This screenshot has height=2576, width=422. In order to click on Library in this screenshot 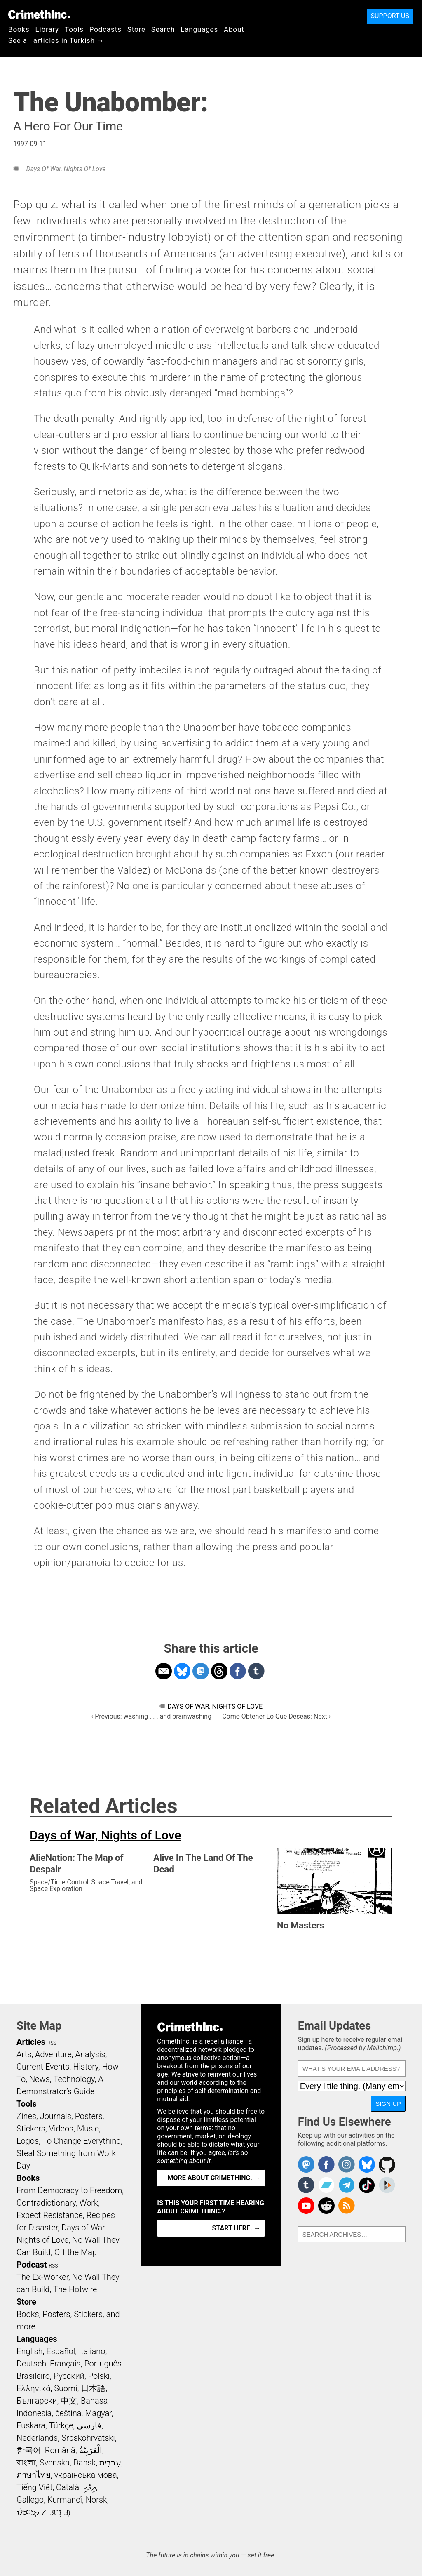, I will do `click(47, 29)`.